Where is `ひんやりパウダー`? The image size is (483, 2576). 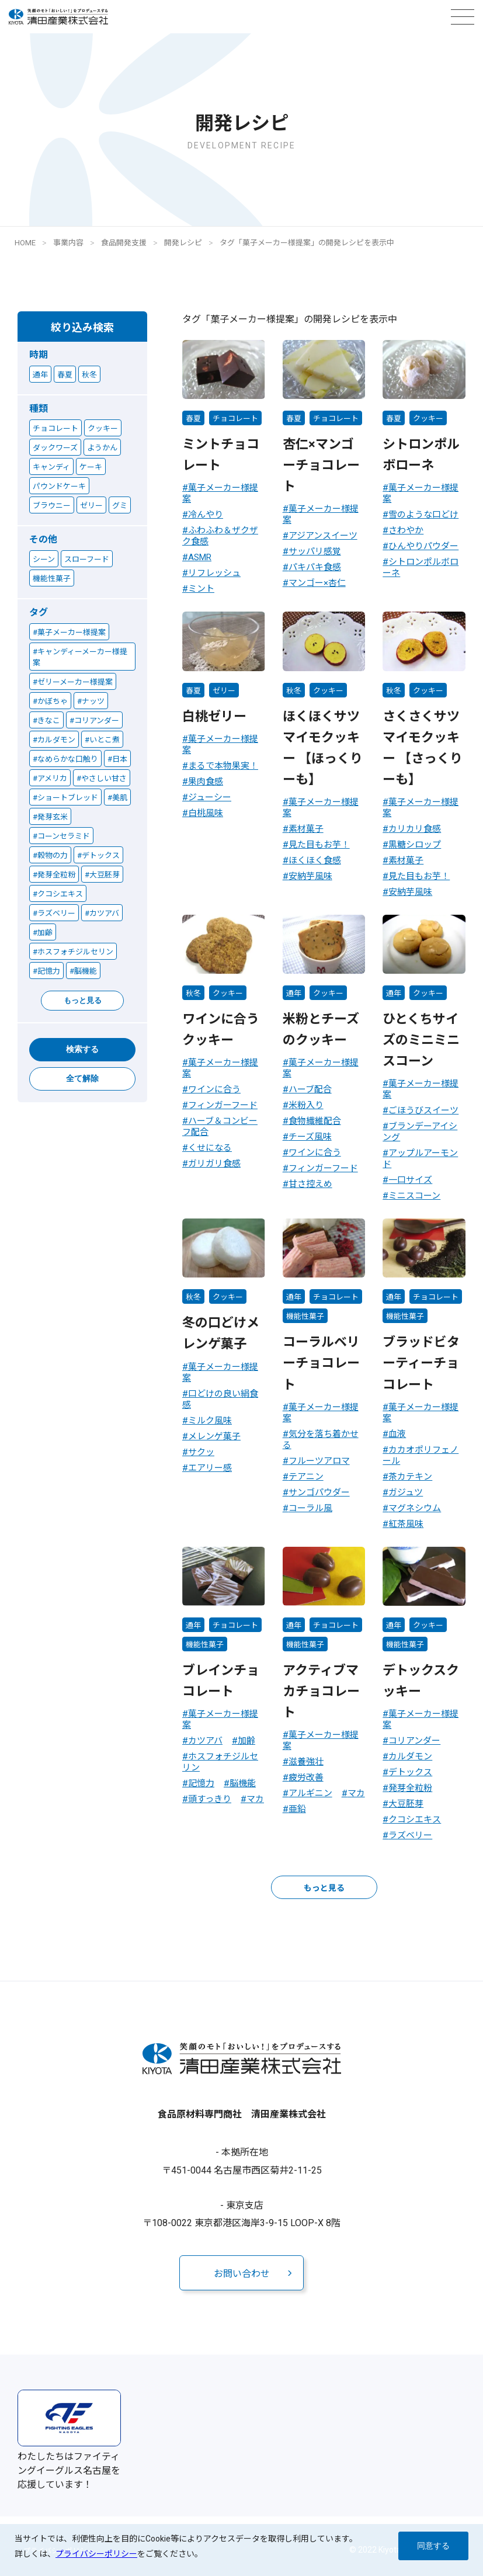
ひんやりパウダー is located at coordinates (423, 546).